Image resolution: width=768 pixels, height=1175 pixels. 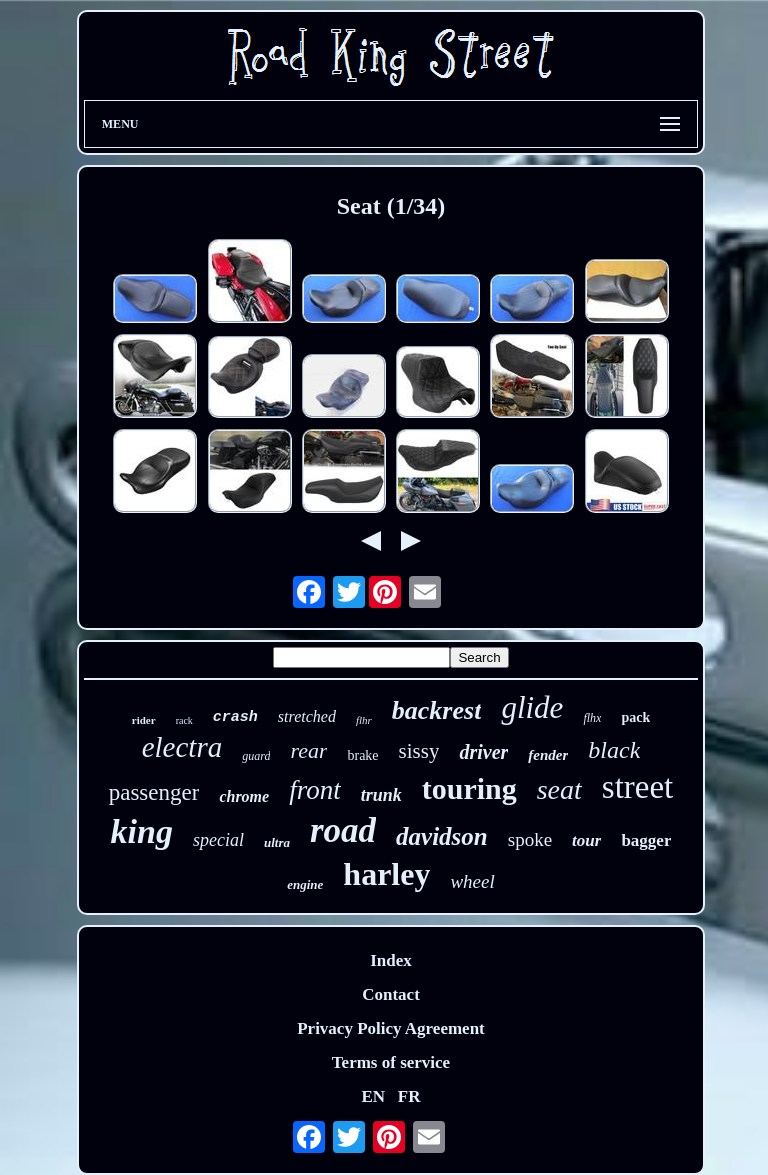 I want to click on rack, so click(x=184, y=720).